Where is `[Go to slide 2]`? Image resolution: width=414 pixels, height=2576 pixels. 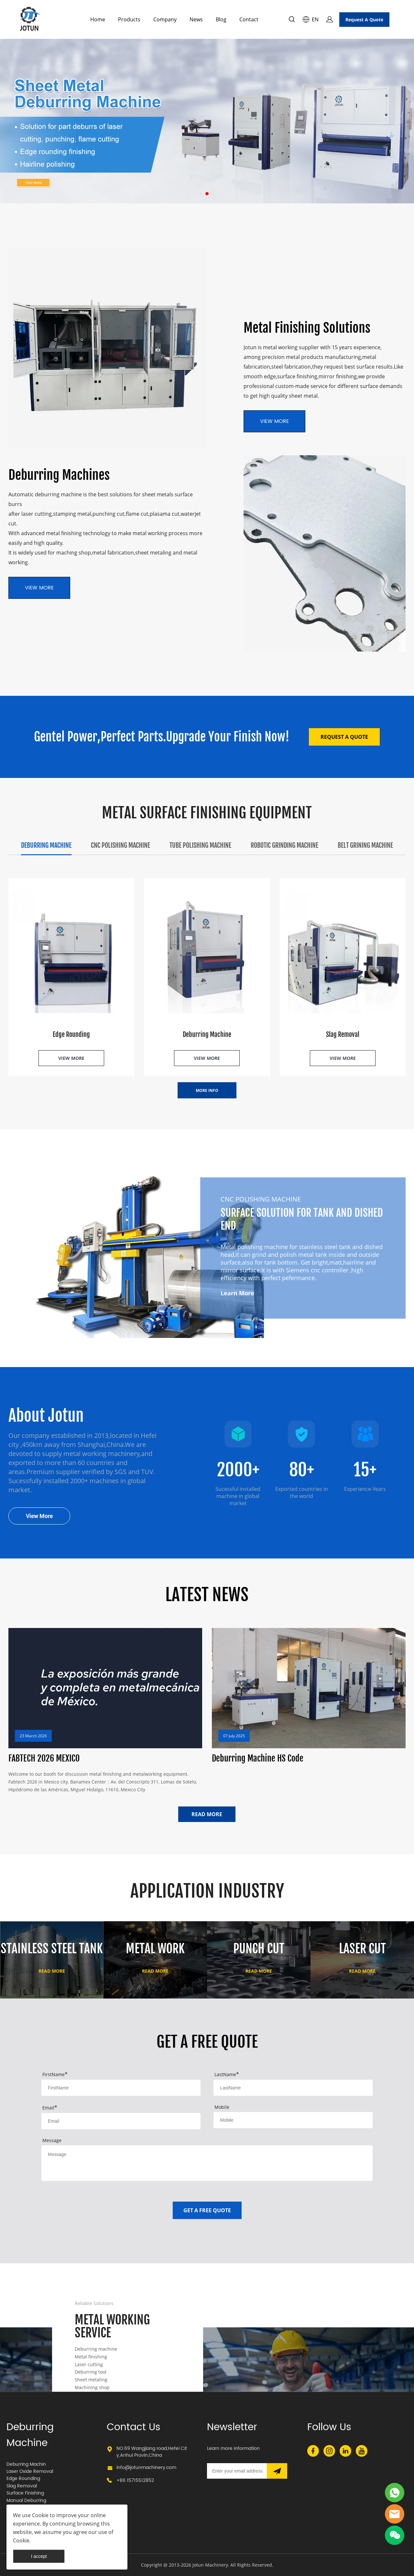
[Go to slide 2] is located at coordinates (207, 193).